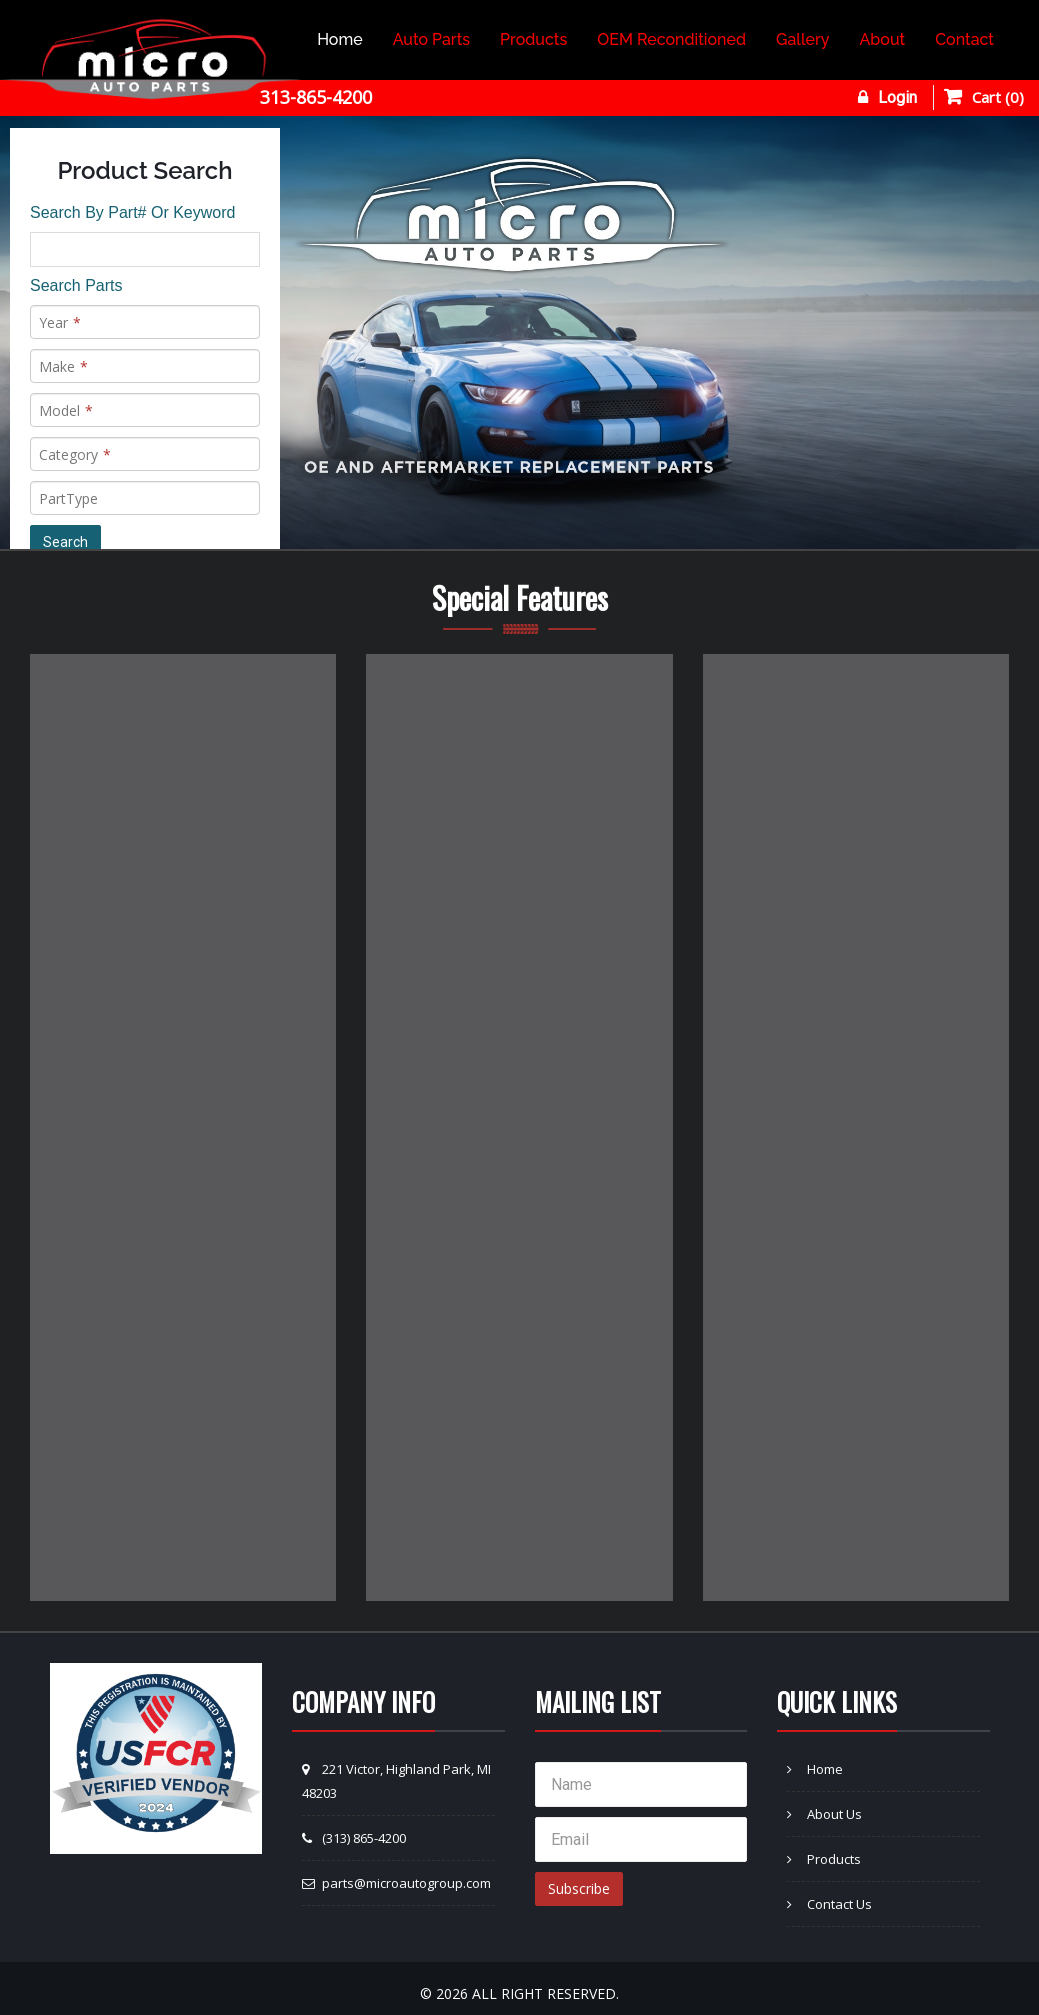  Describe the element at coordinates (396, 1883) in the screenshot. I see `parts@microautogroup.com` at that location.